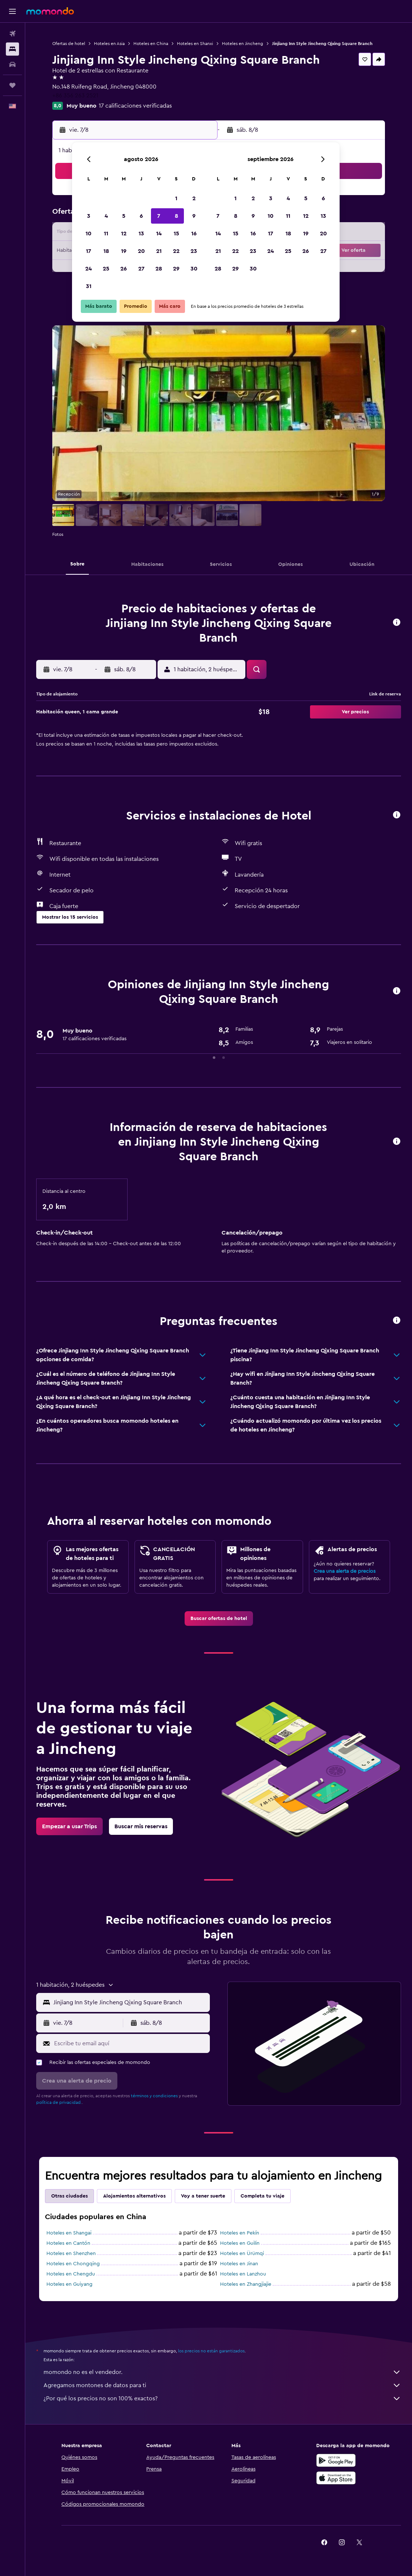  What do you see at coordinates (242, 43) in the screenshot?
I see `Hoteles en Jincheng` at bounding box center [242, 43].